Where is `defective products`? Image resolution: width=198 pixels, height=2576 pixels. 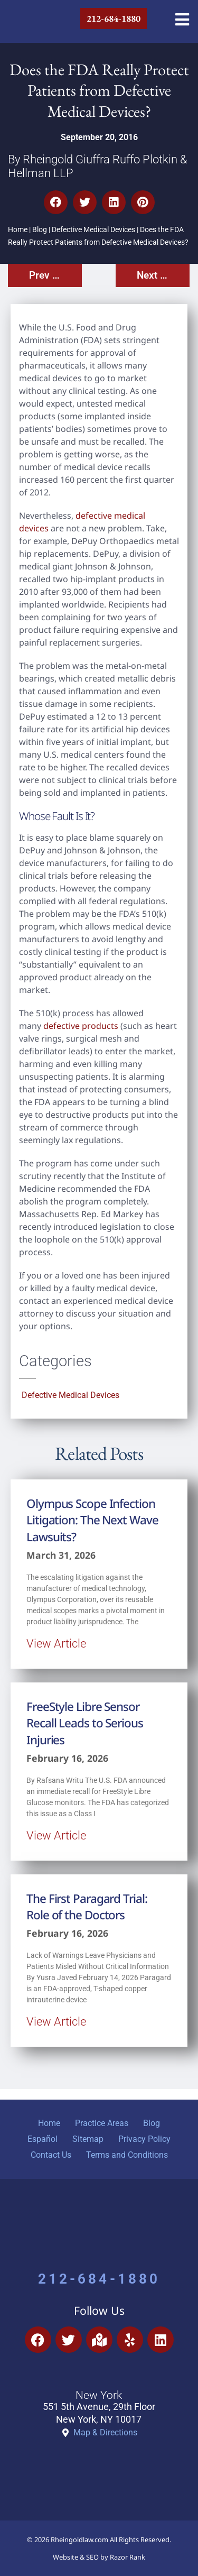 defective products is located at coordinates (80, 1026).